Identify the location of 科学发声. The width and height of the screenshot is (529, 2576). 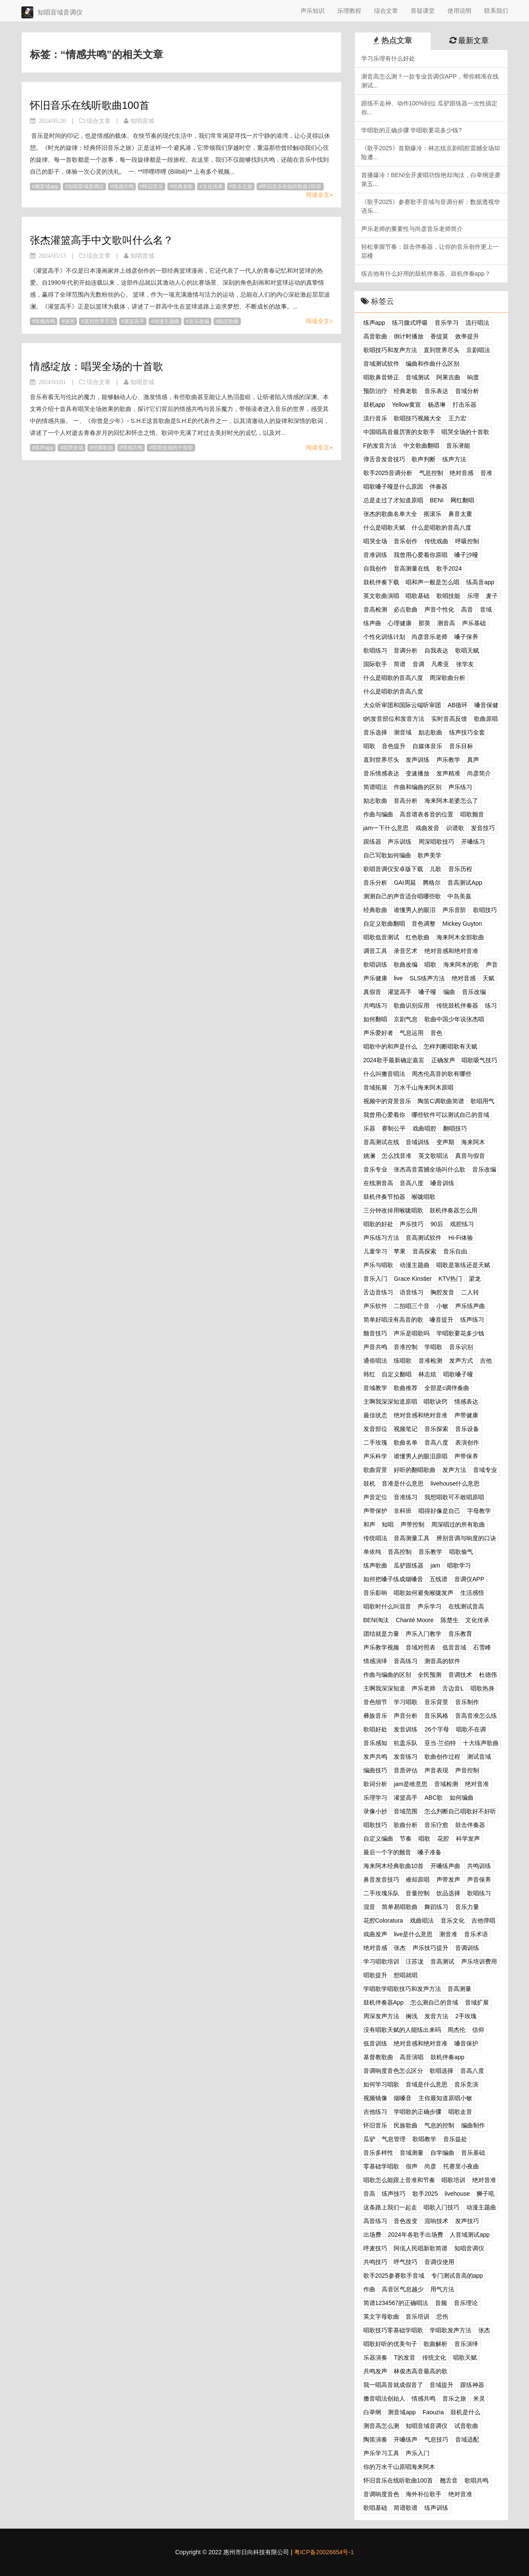
(468, 1838).